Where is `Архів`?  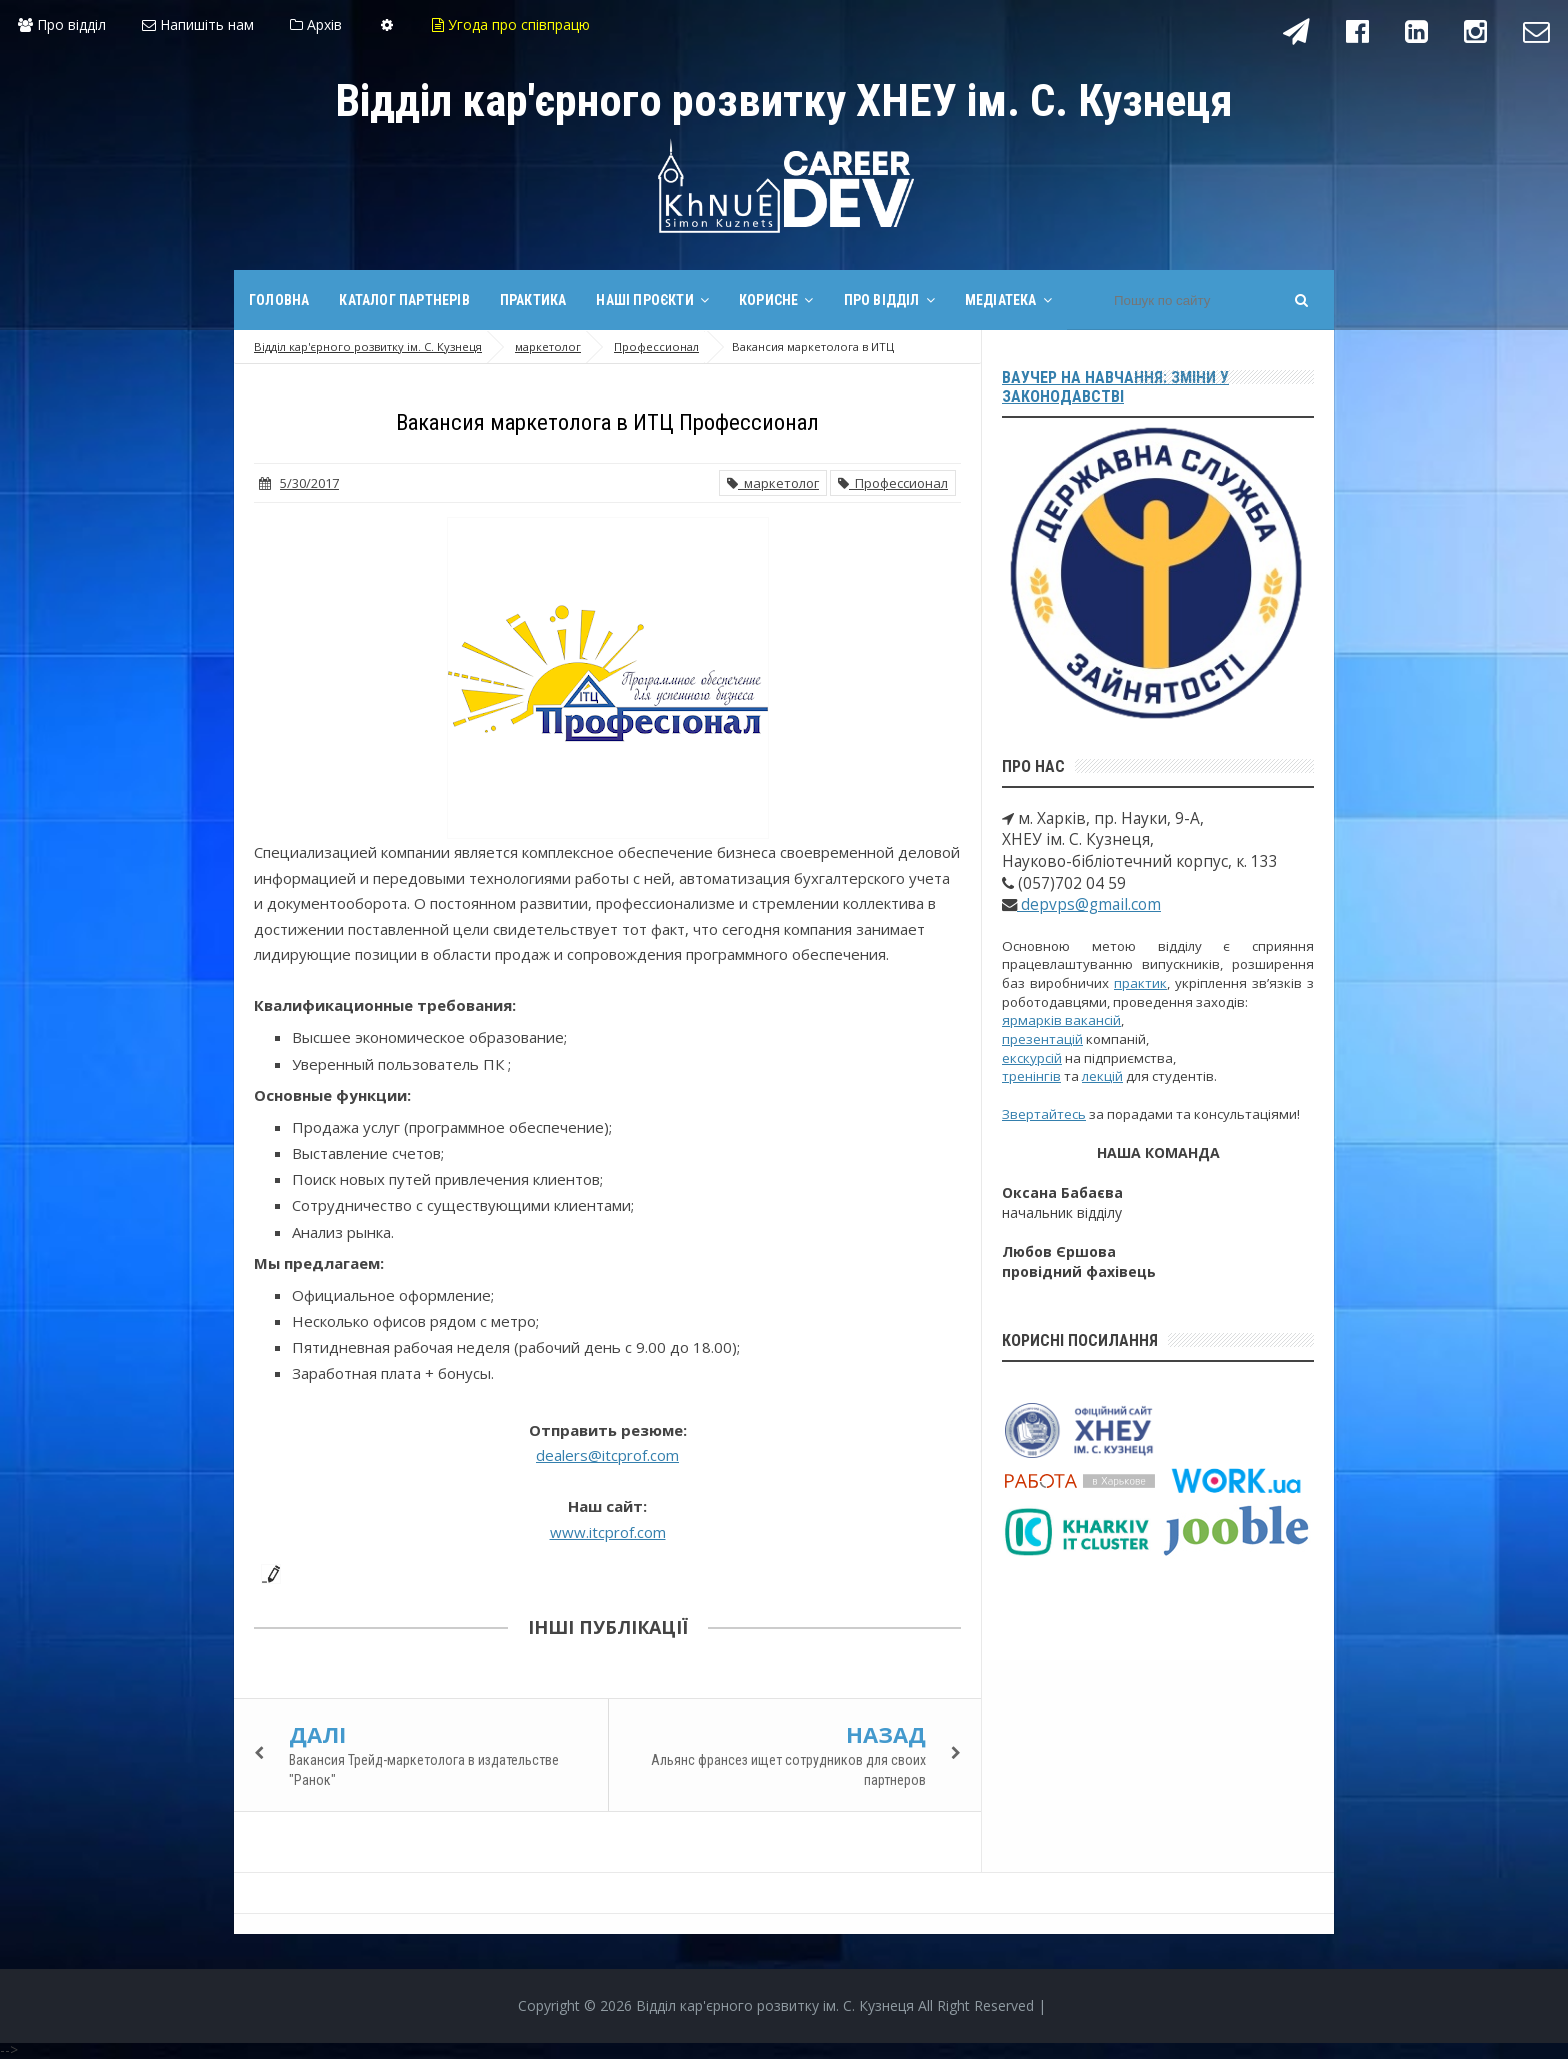
Архів is located at coordinates (316, 24).